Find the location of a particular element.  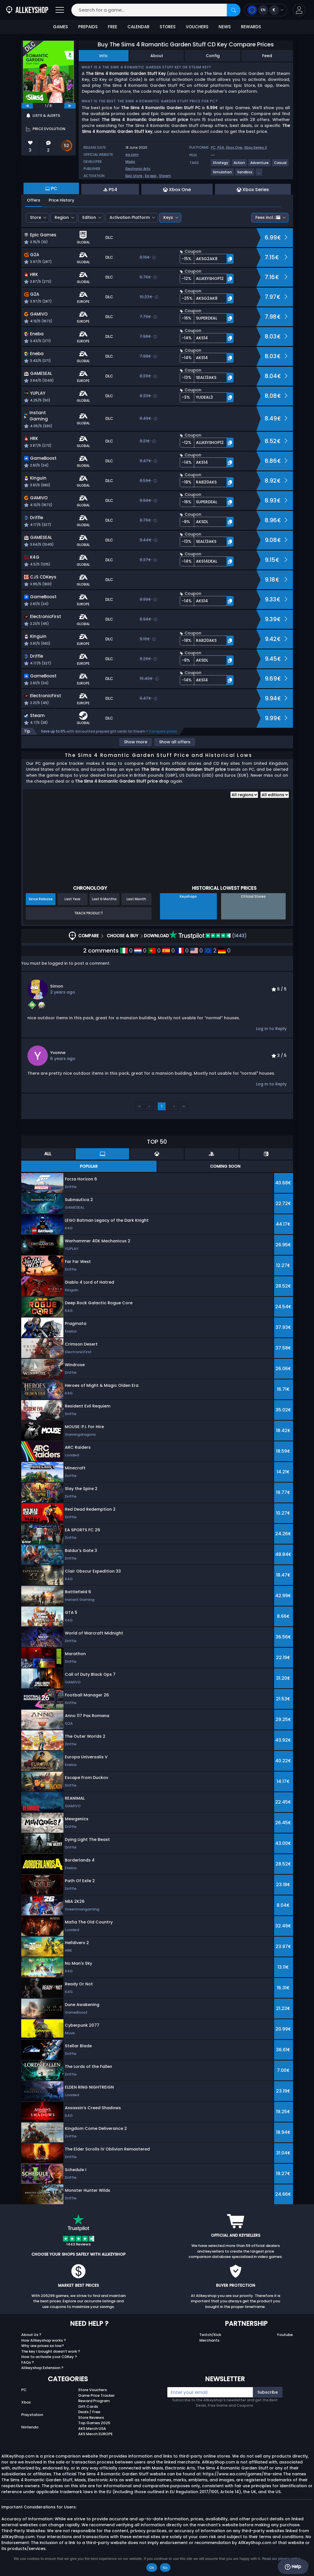

Game Price Tracker is located at coordinates (96, 2395).